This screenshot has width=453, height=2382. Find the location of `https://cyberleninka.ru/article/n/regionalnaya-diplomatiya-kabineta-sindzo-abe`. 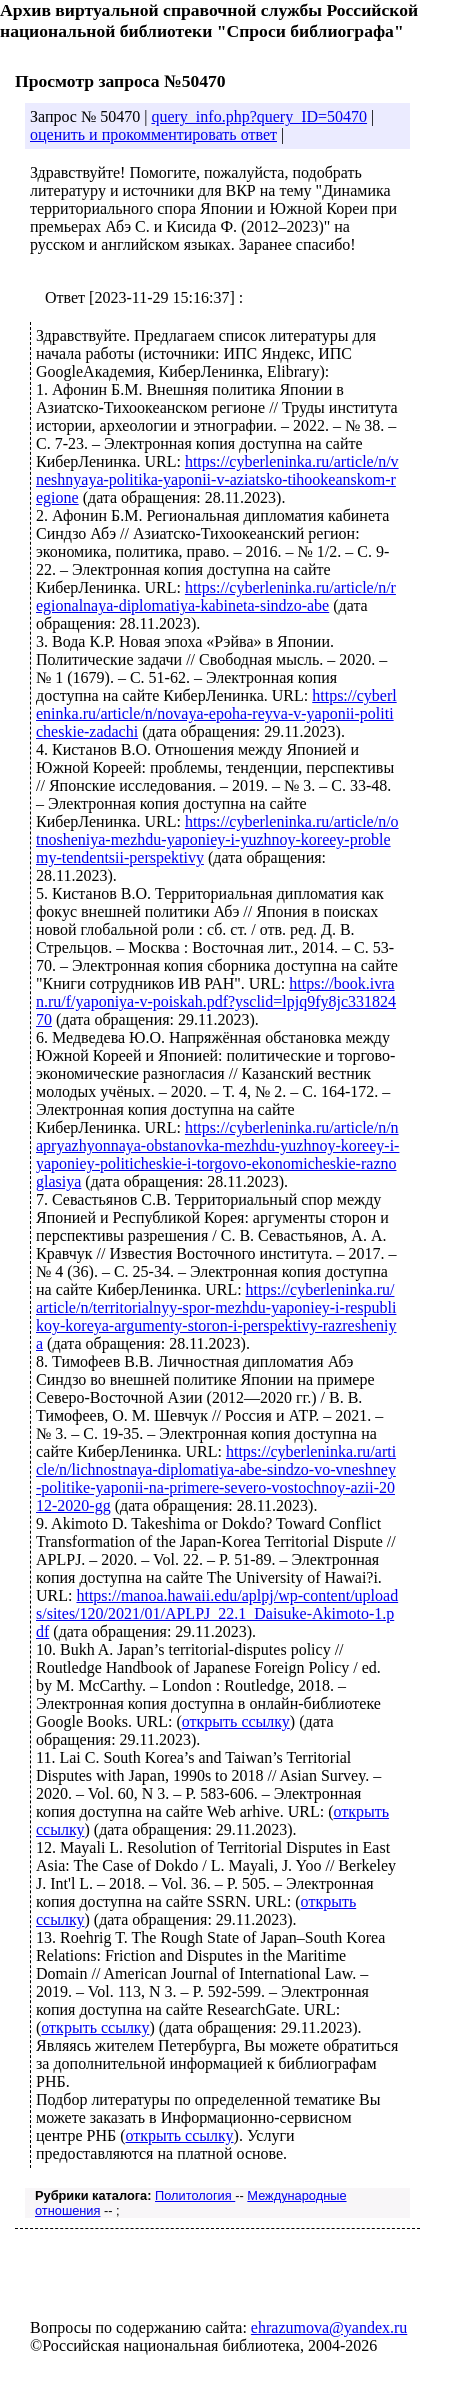

https://cyberleninka.ru/article/n/regionalnaya-diplomatiya-kabineta-sindzo-abe is located at coordinates (216, 596).